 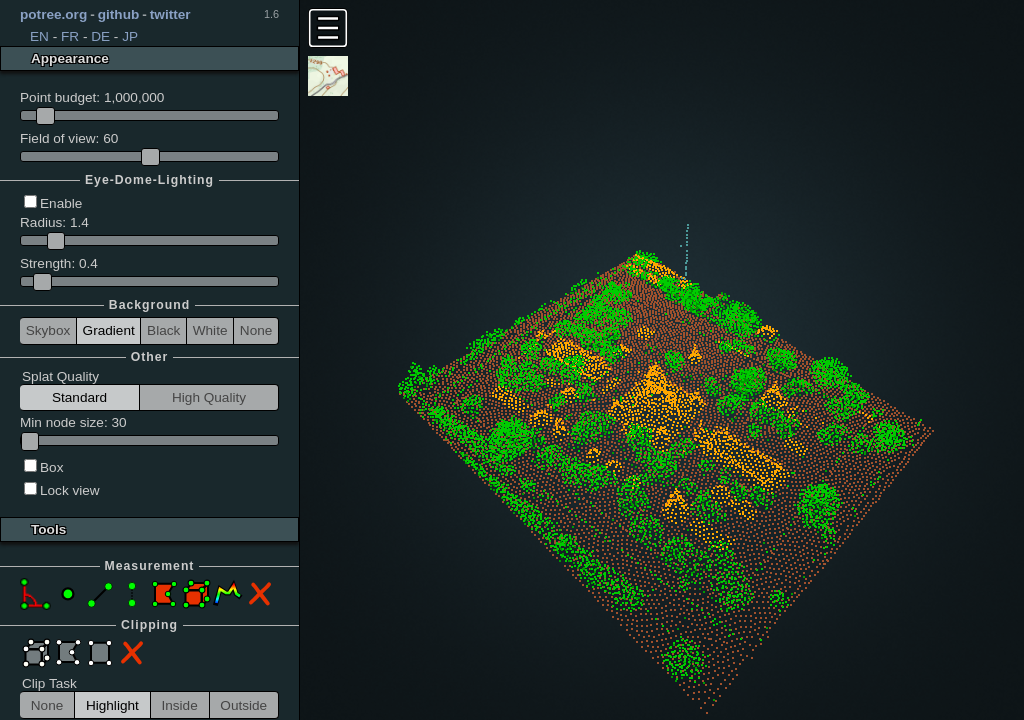 What do you see at coordinates (179, 705) in the screenshot?
I see `Inside` at bounding box center [179, 705].